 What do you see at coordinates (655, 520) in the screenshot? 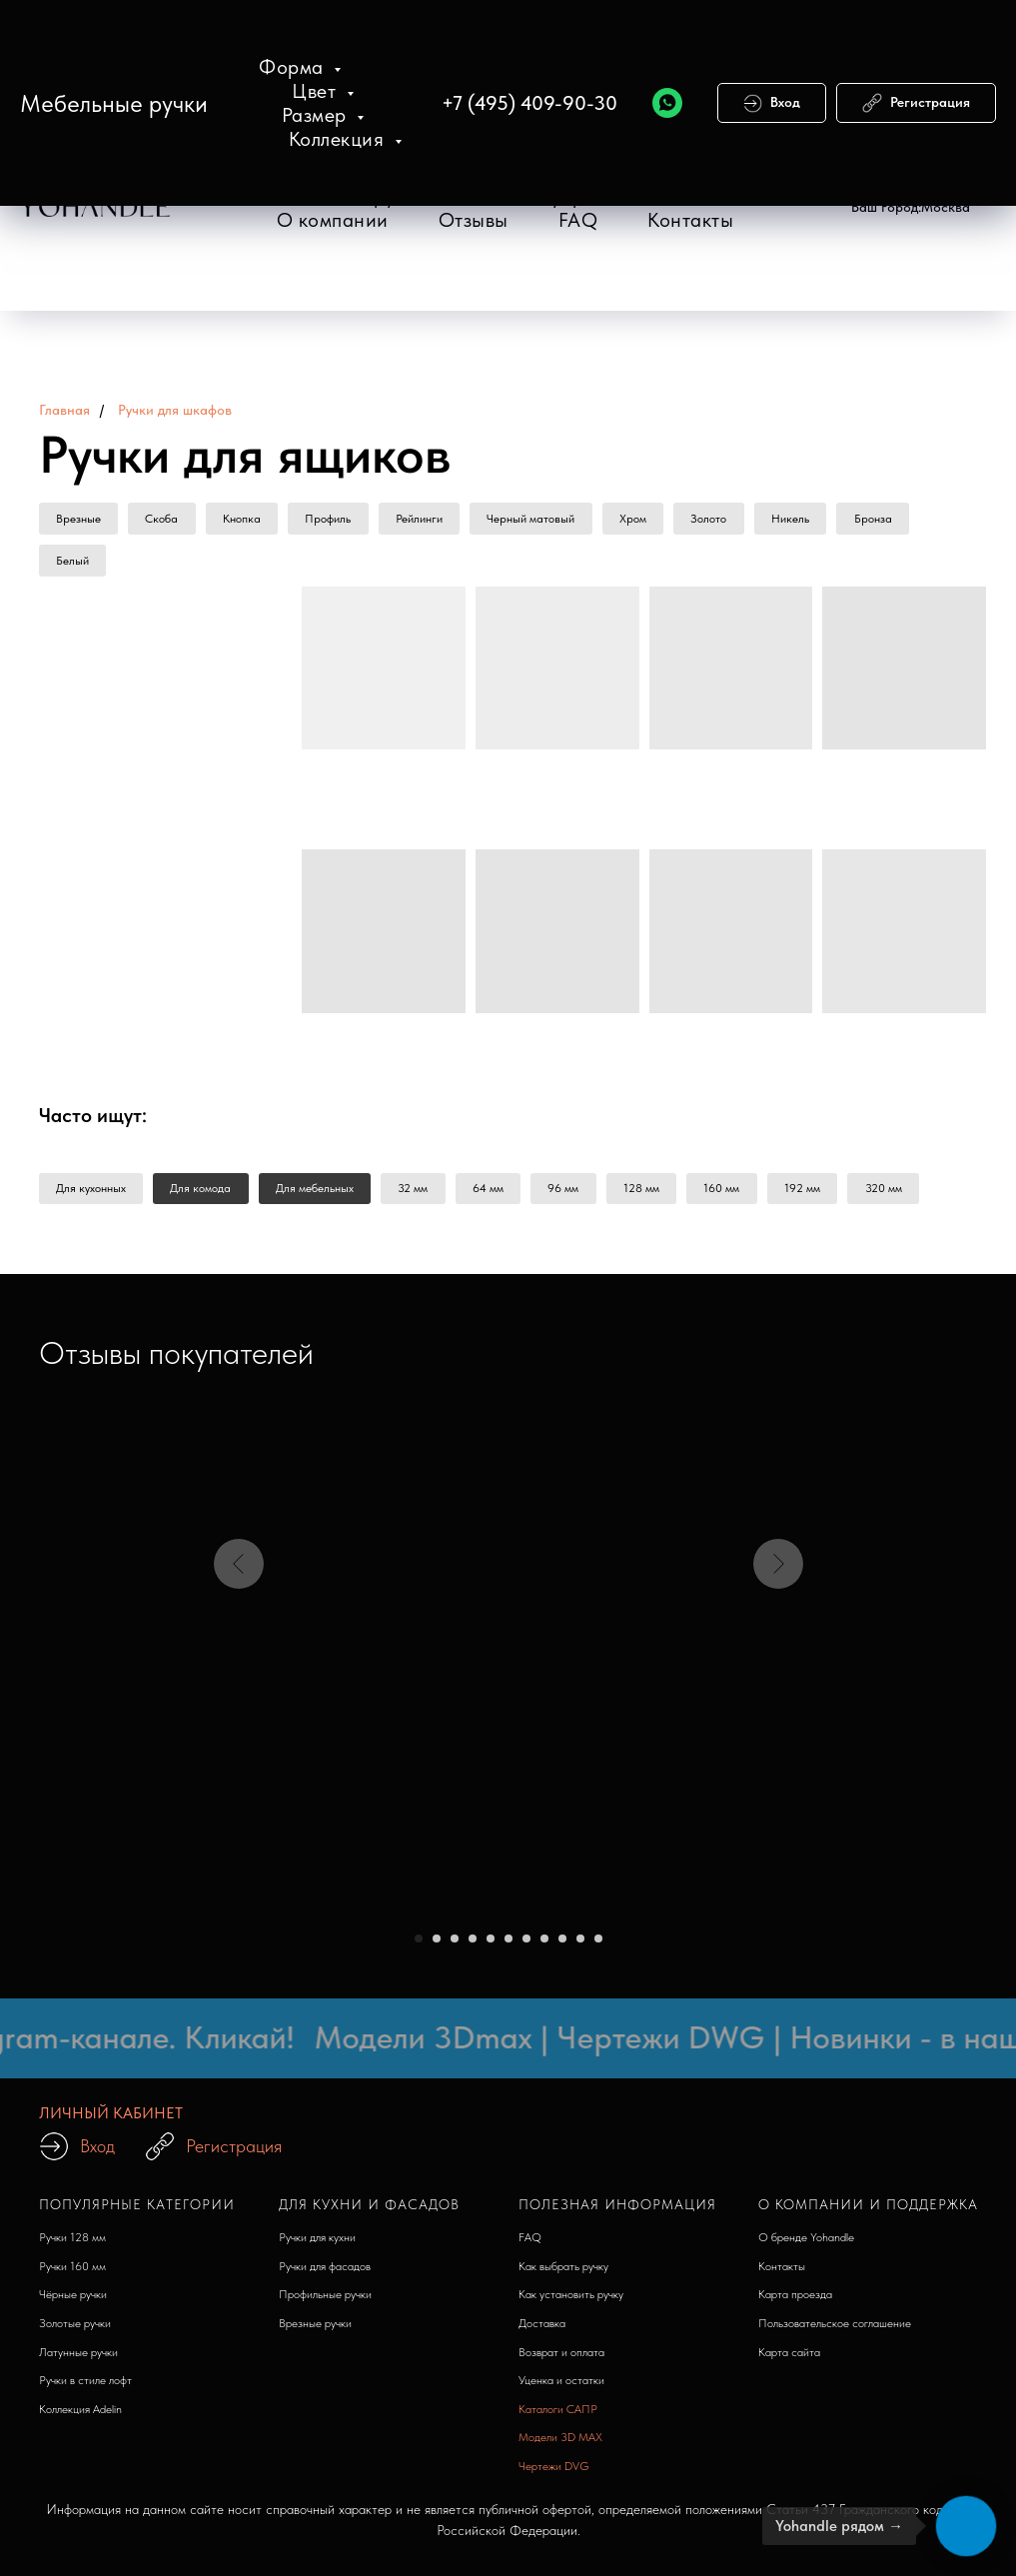
I see `Хром` at bounding box center [655, 520].